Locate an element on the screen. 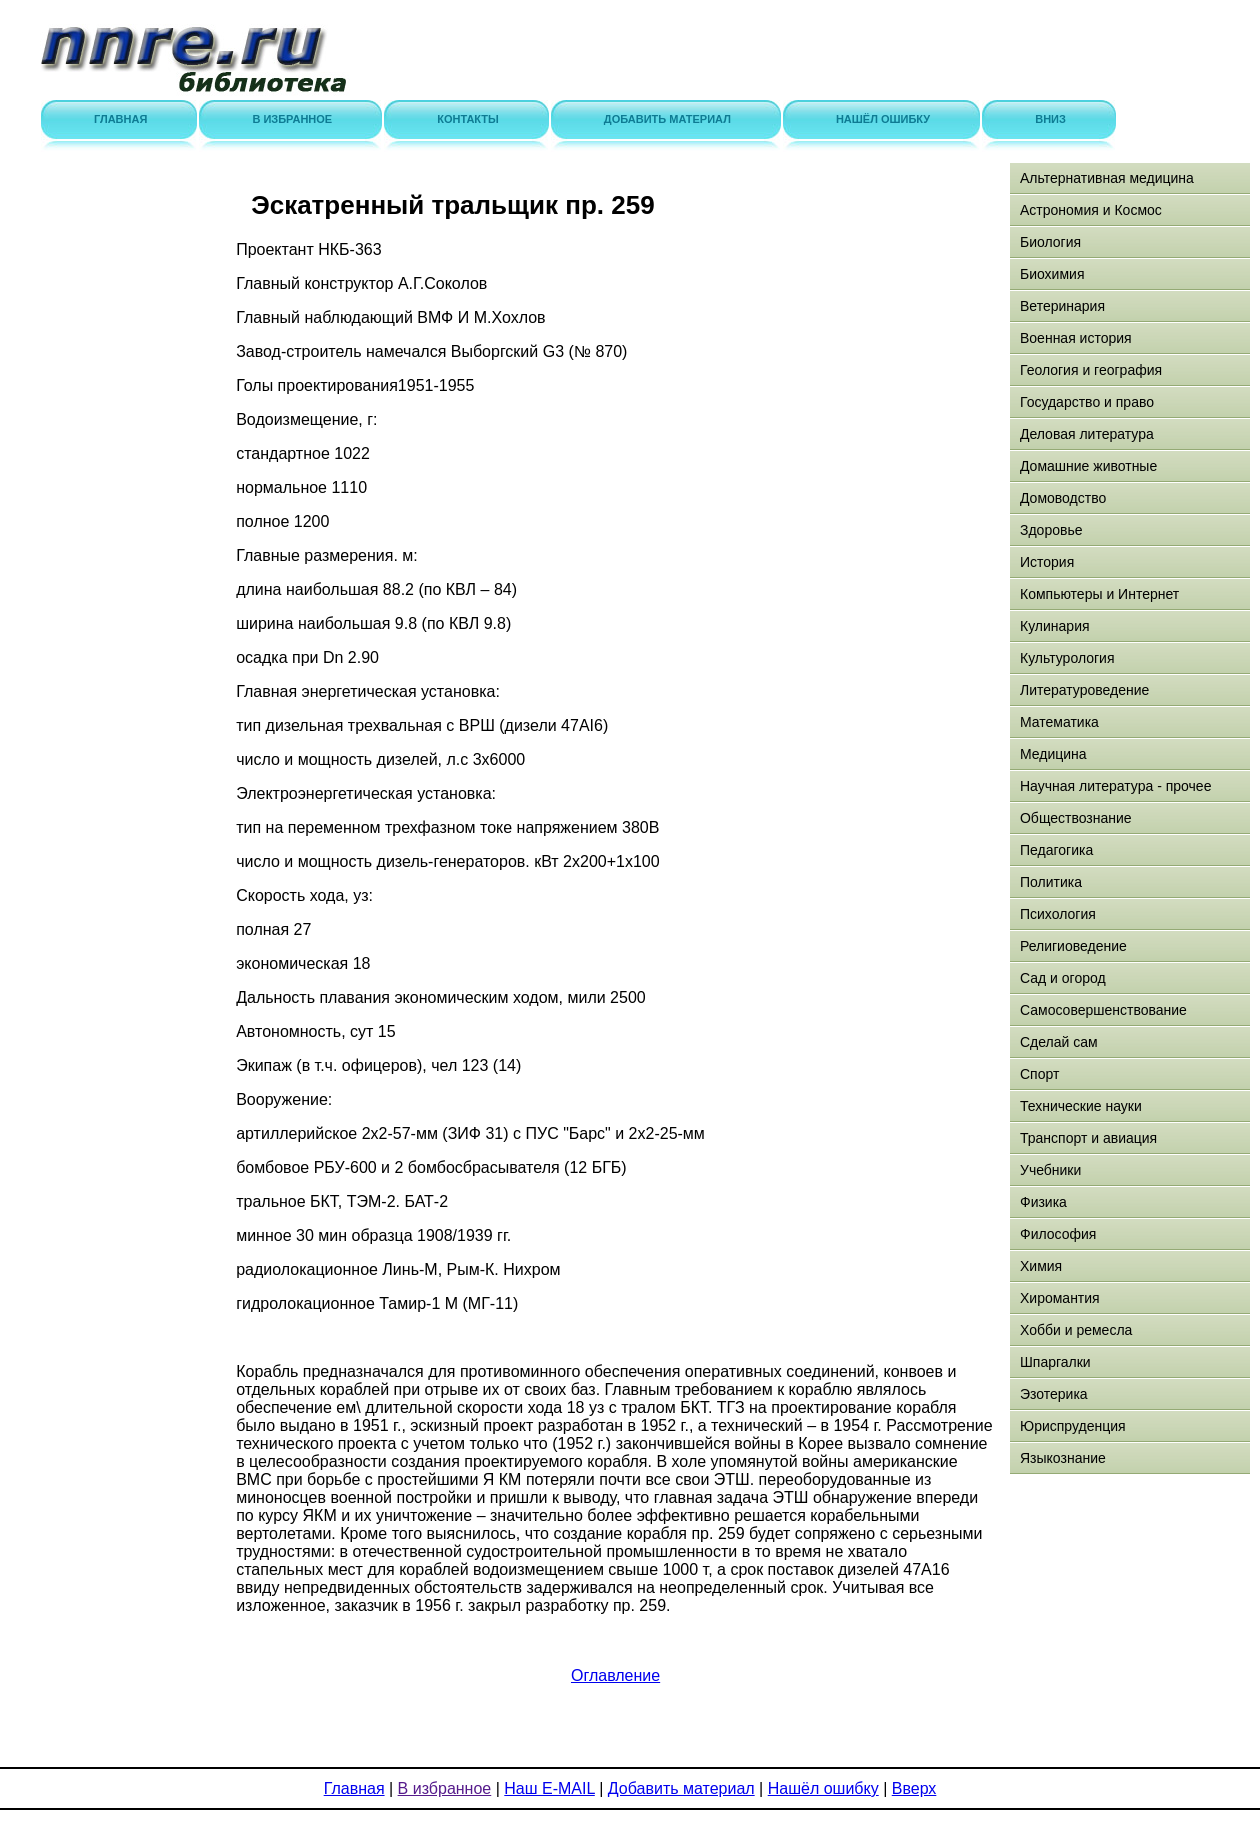 This screenshot has height=1839, width=1260. Шпаргалки is located at coordinates (1055, 1362).